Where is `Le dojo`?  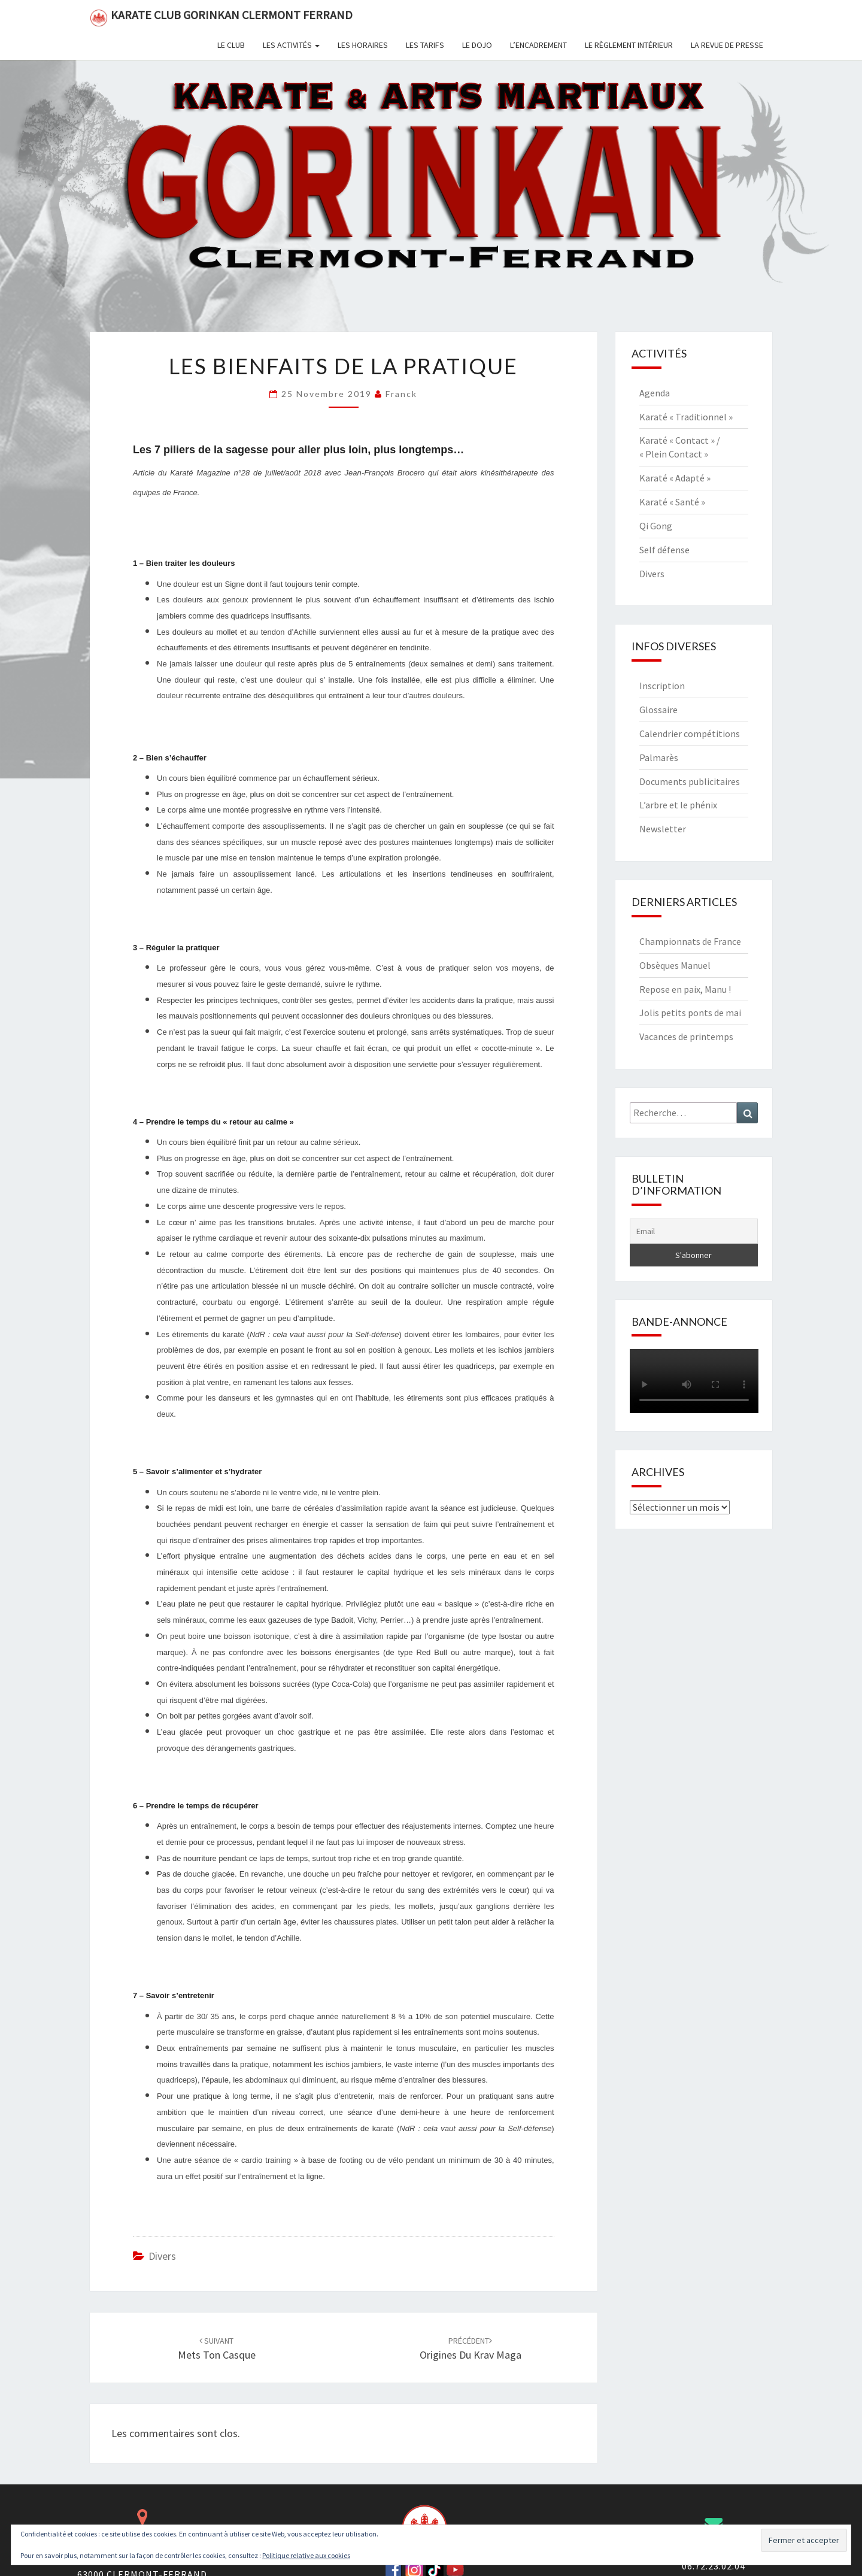 Le dojo is located at coordinates (477, 45).